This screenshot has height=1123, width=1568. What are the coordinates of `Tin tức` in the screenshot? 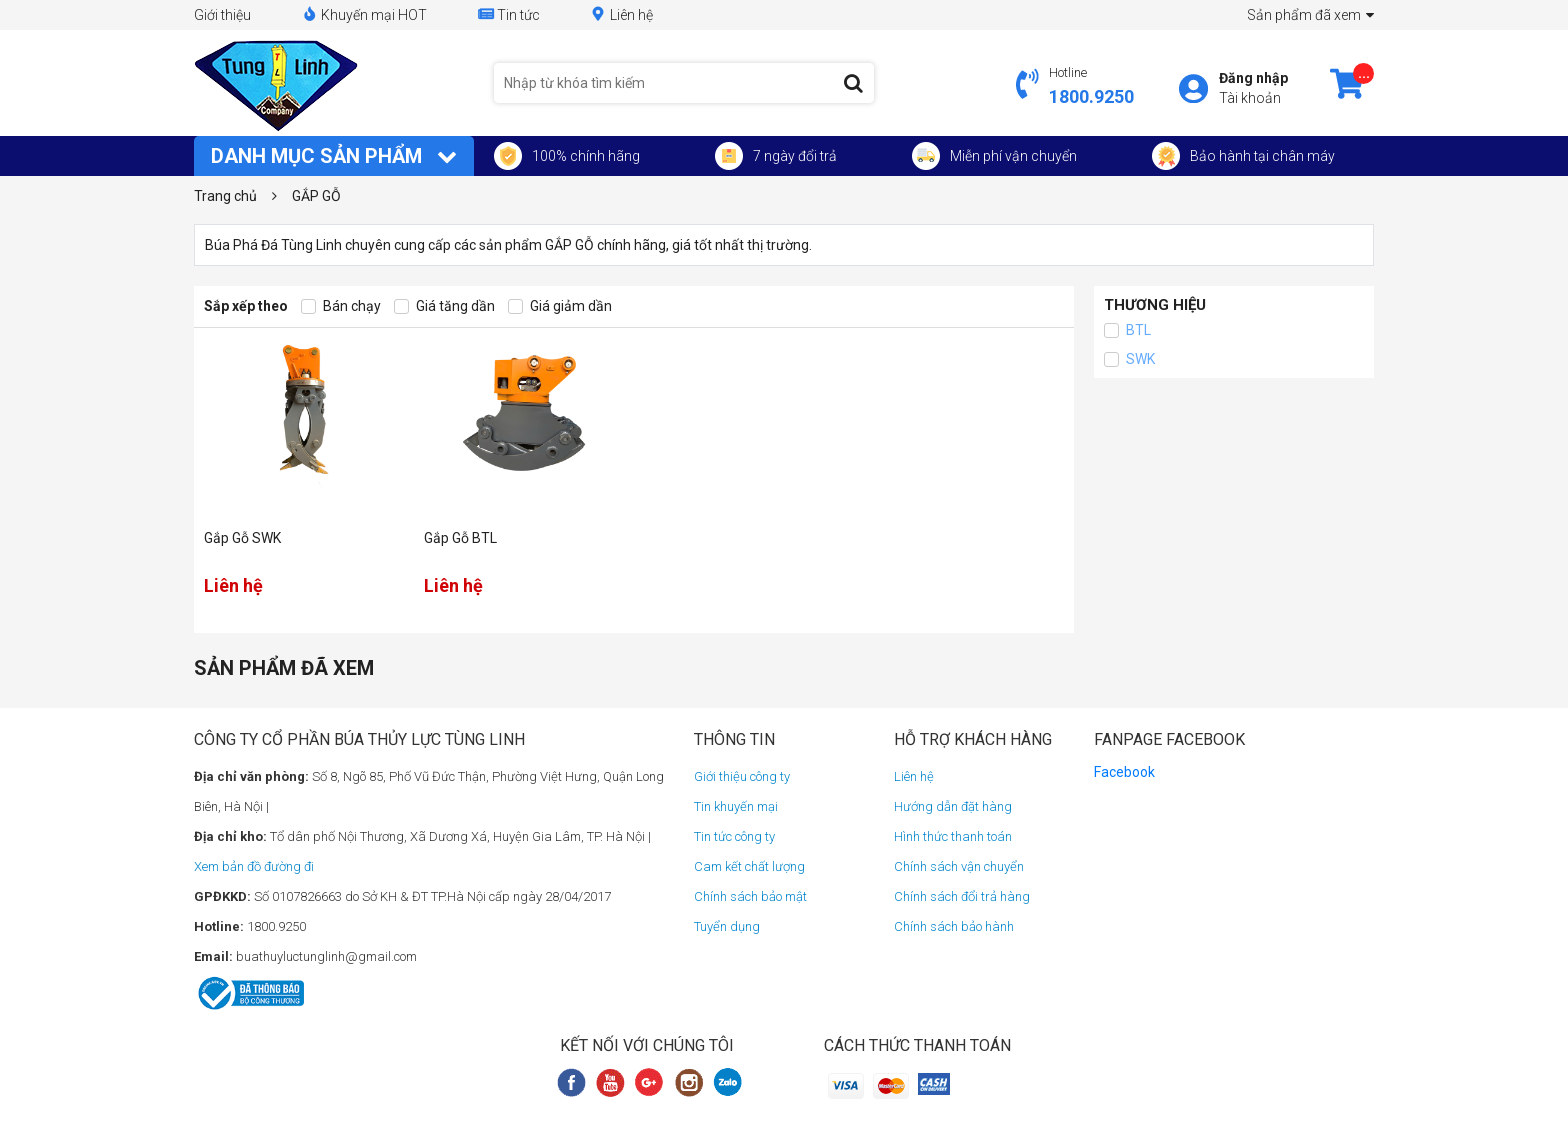 It's located at (508, 14).